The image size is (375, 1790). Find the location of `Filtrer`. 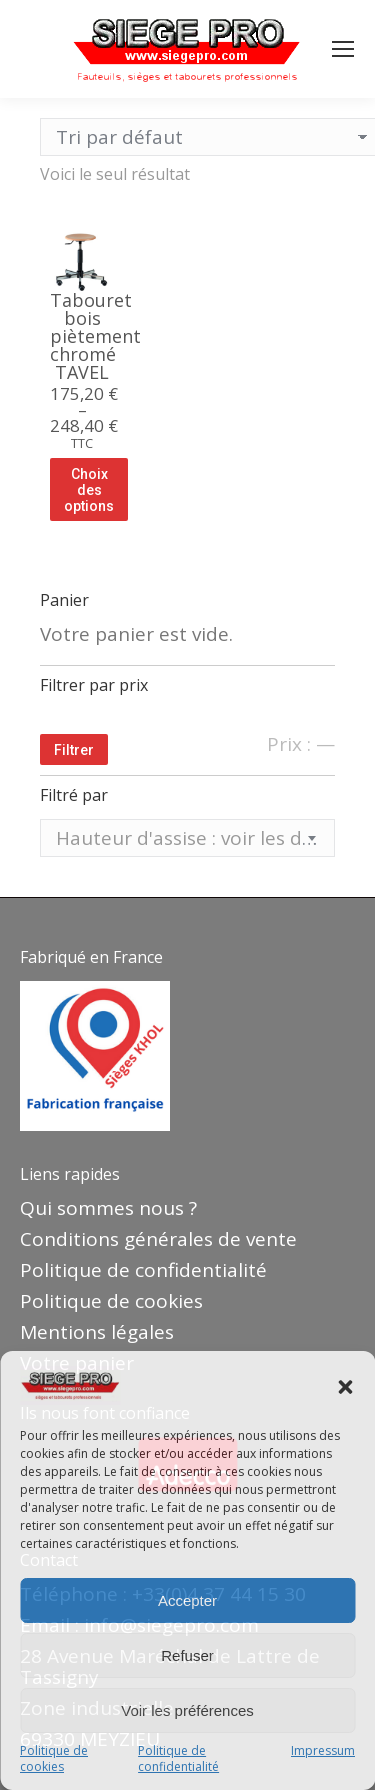

Filtrer is located at coordinates (74, 750).